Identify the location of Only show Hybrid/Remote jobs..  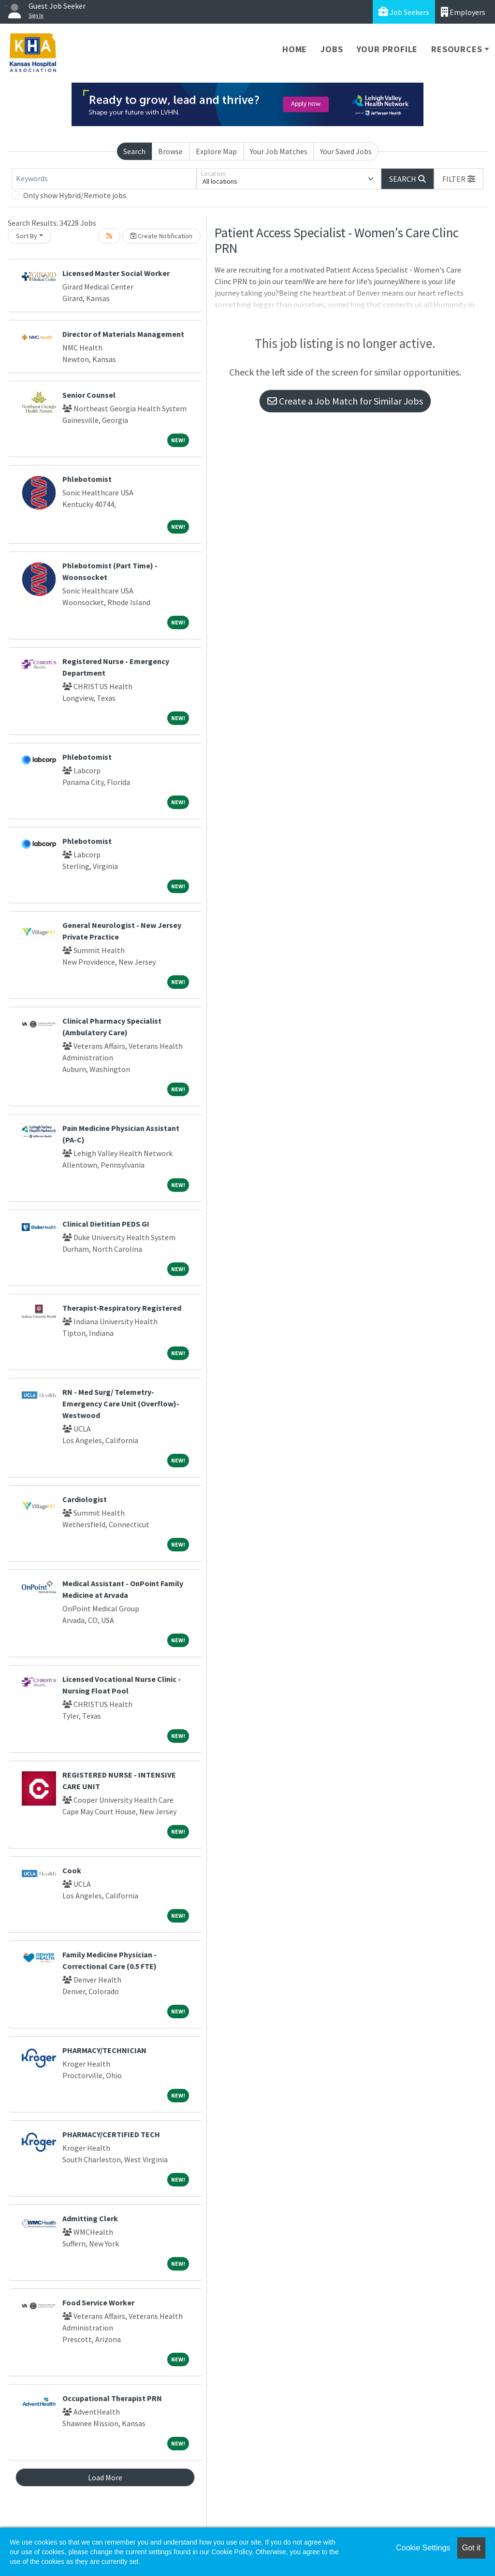
(75, 195).